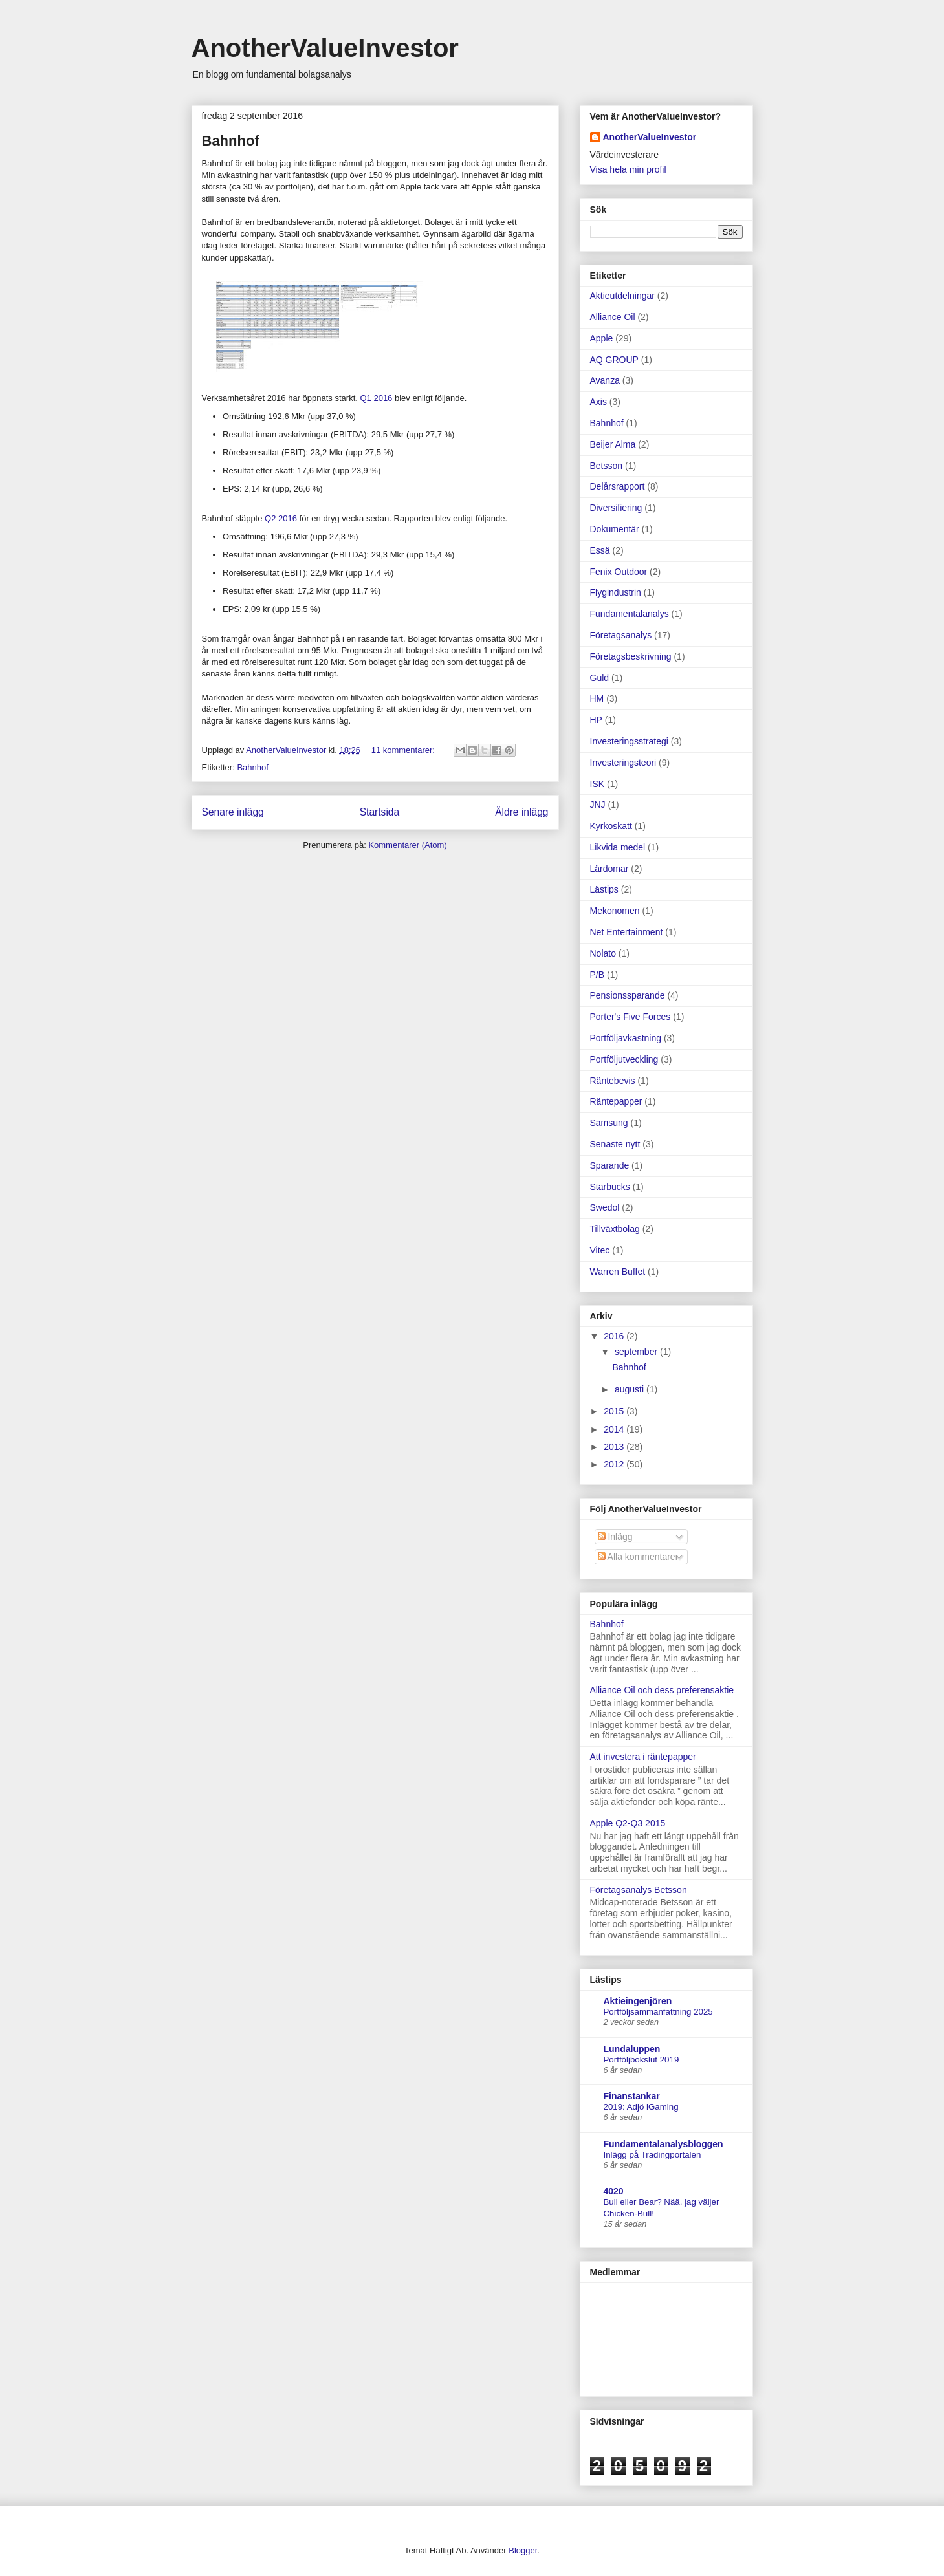  What do you see at coordinates (622, 295) in the screenshot?
I see `Aktieutdelningar` at bounding box center [622, 295].